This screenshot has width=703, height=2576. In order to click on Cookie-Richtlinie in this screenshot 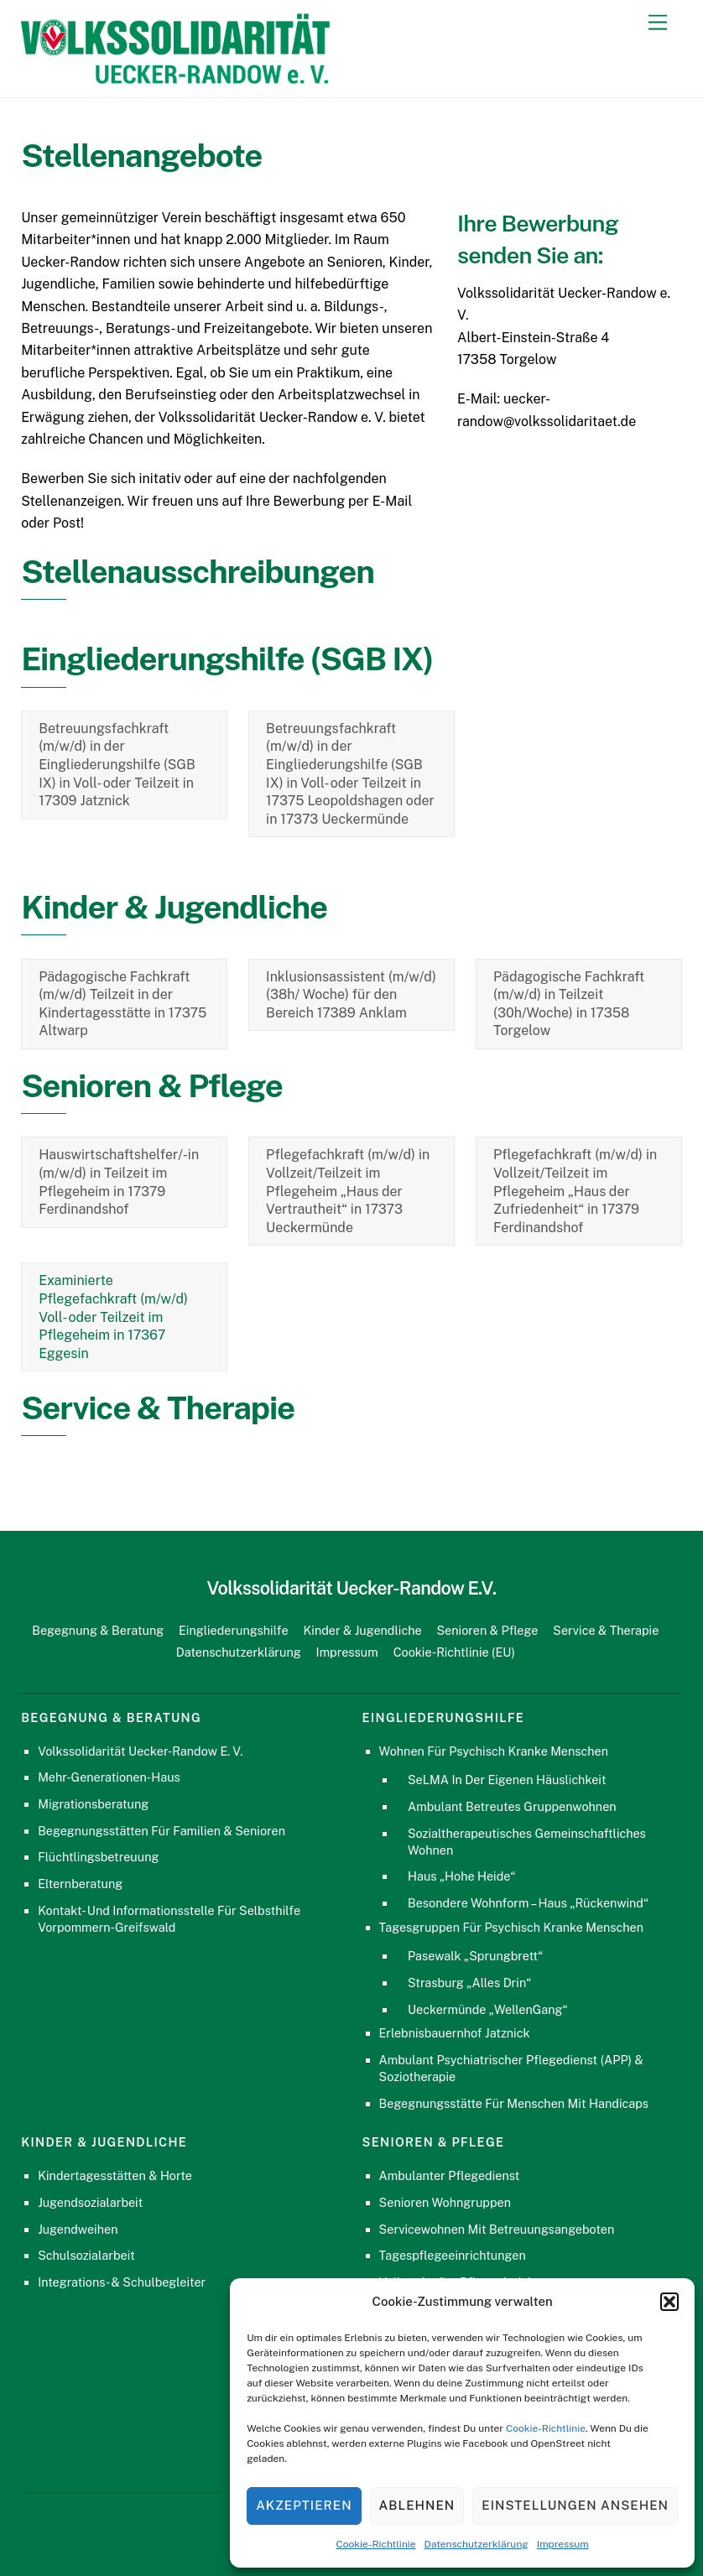, I will do `click(546, 2428)`.